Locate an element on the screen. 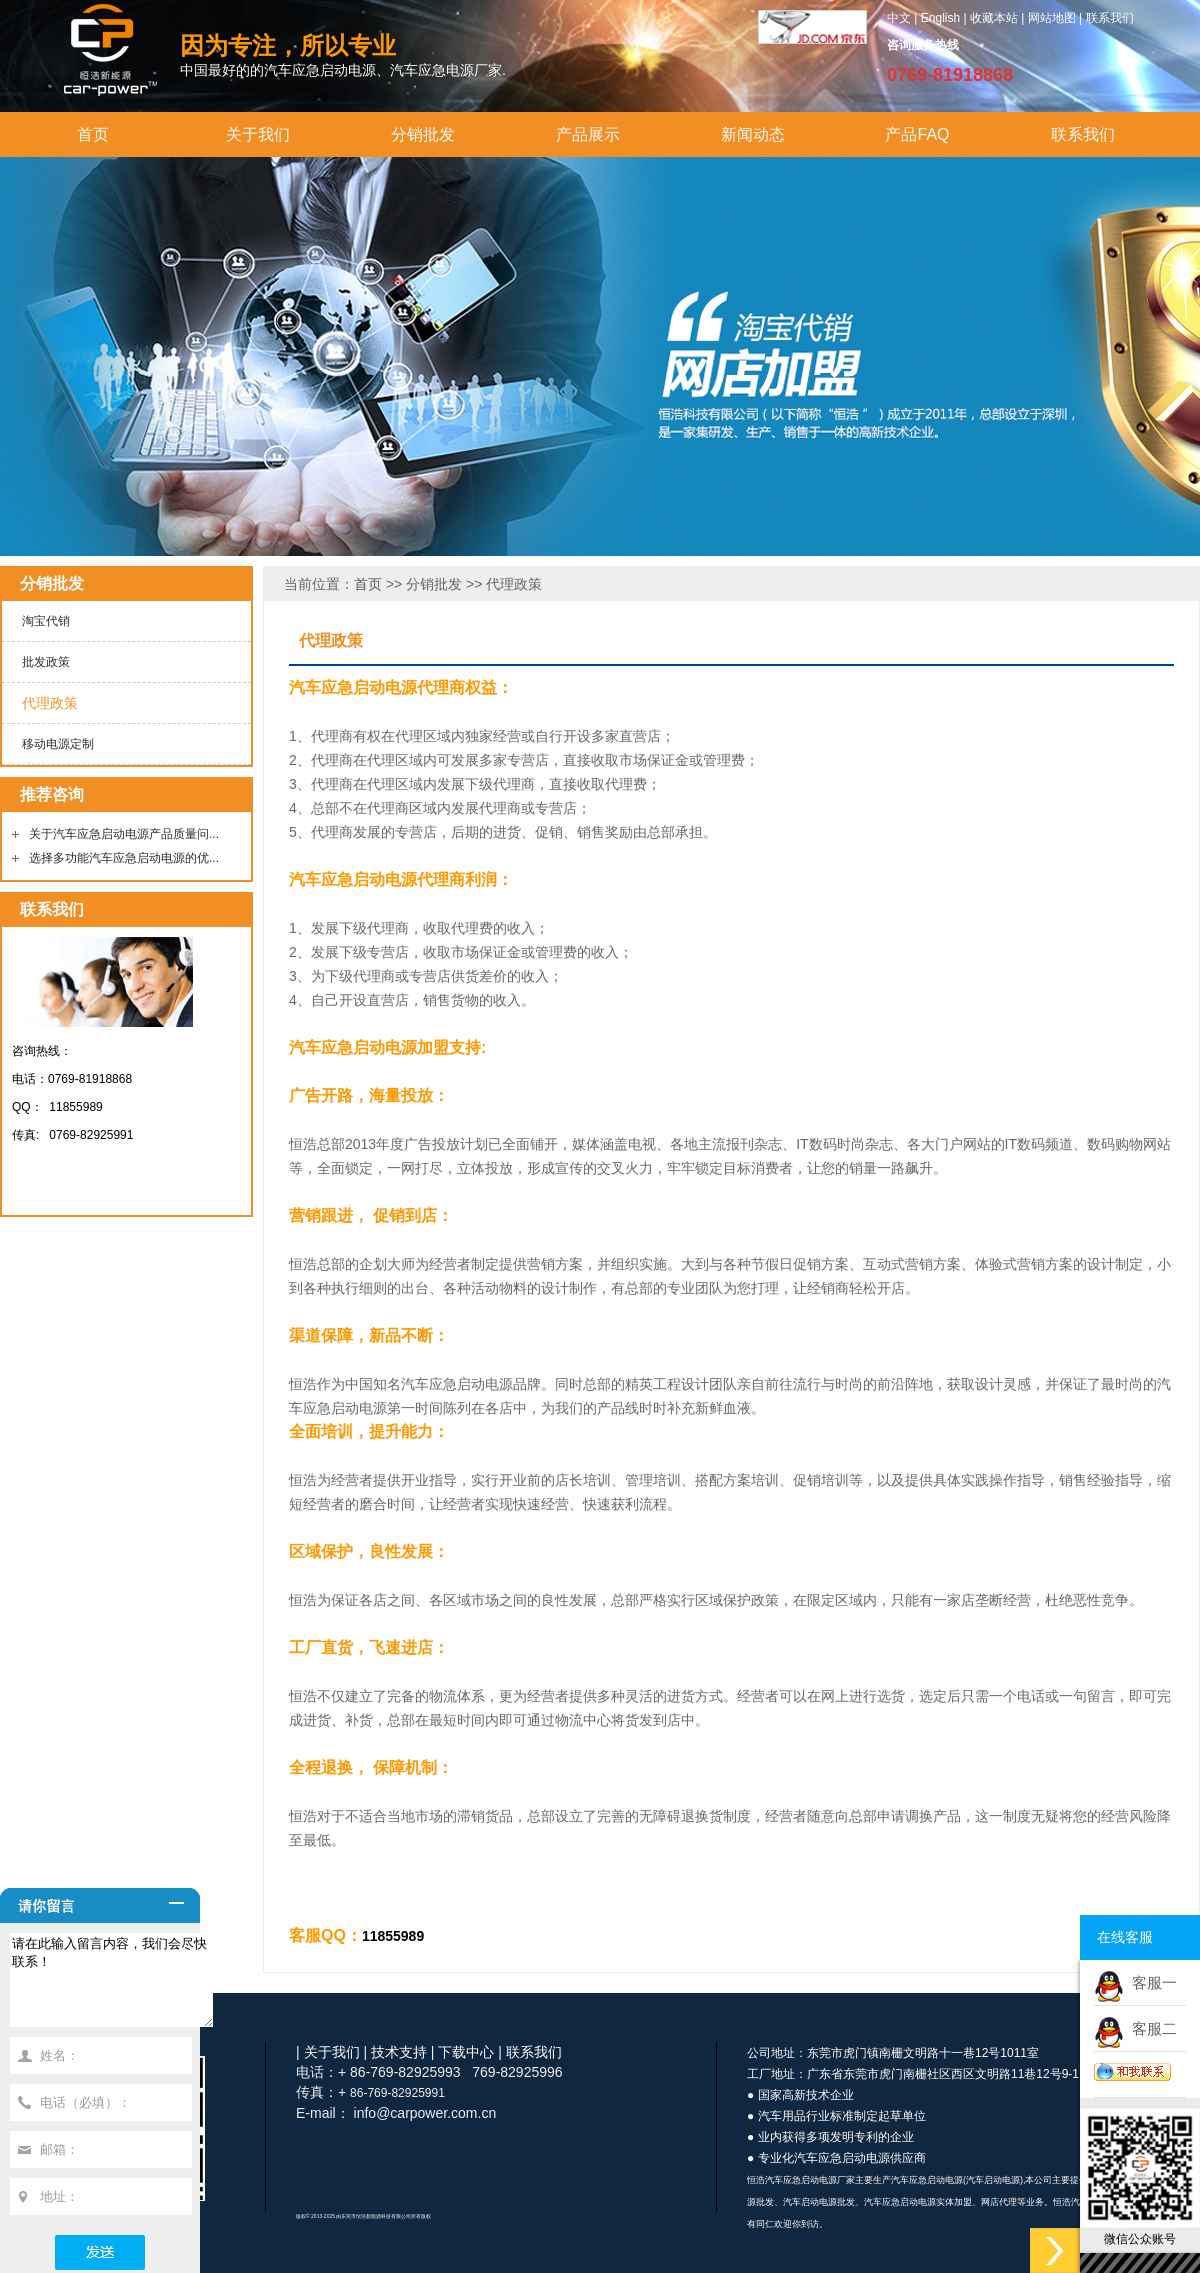 The image size is (1200, 2273). 产品FAQ is located at coordinates (917, 134).